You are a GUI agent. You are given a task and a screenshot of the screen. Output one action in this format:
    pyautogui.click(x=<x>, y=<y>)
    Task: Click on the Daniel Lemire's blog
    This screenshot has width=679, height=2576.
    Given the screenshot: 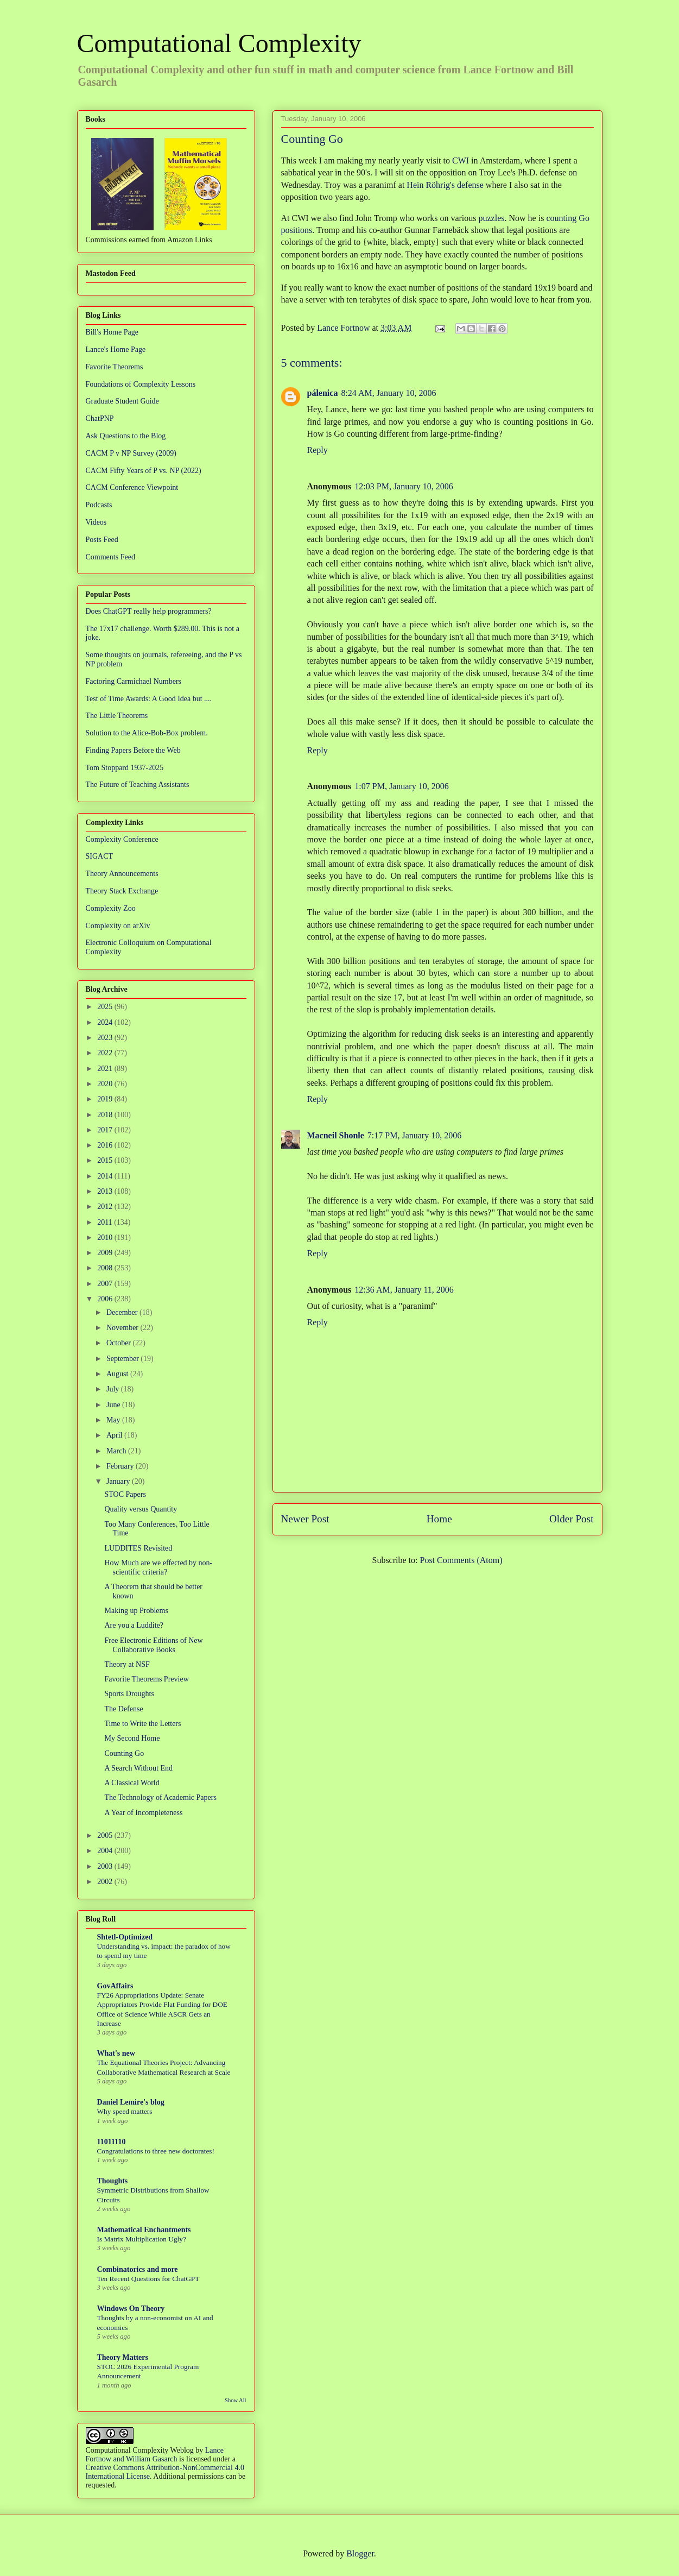 What is the action you would take?
    pyautogui.click(x=130, y=2102)
    